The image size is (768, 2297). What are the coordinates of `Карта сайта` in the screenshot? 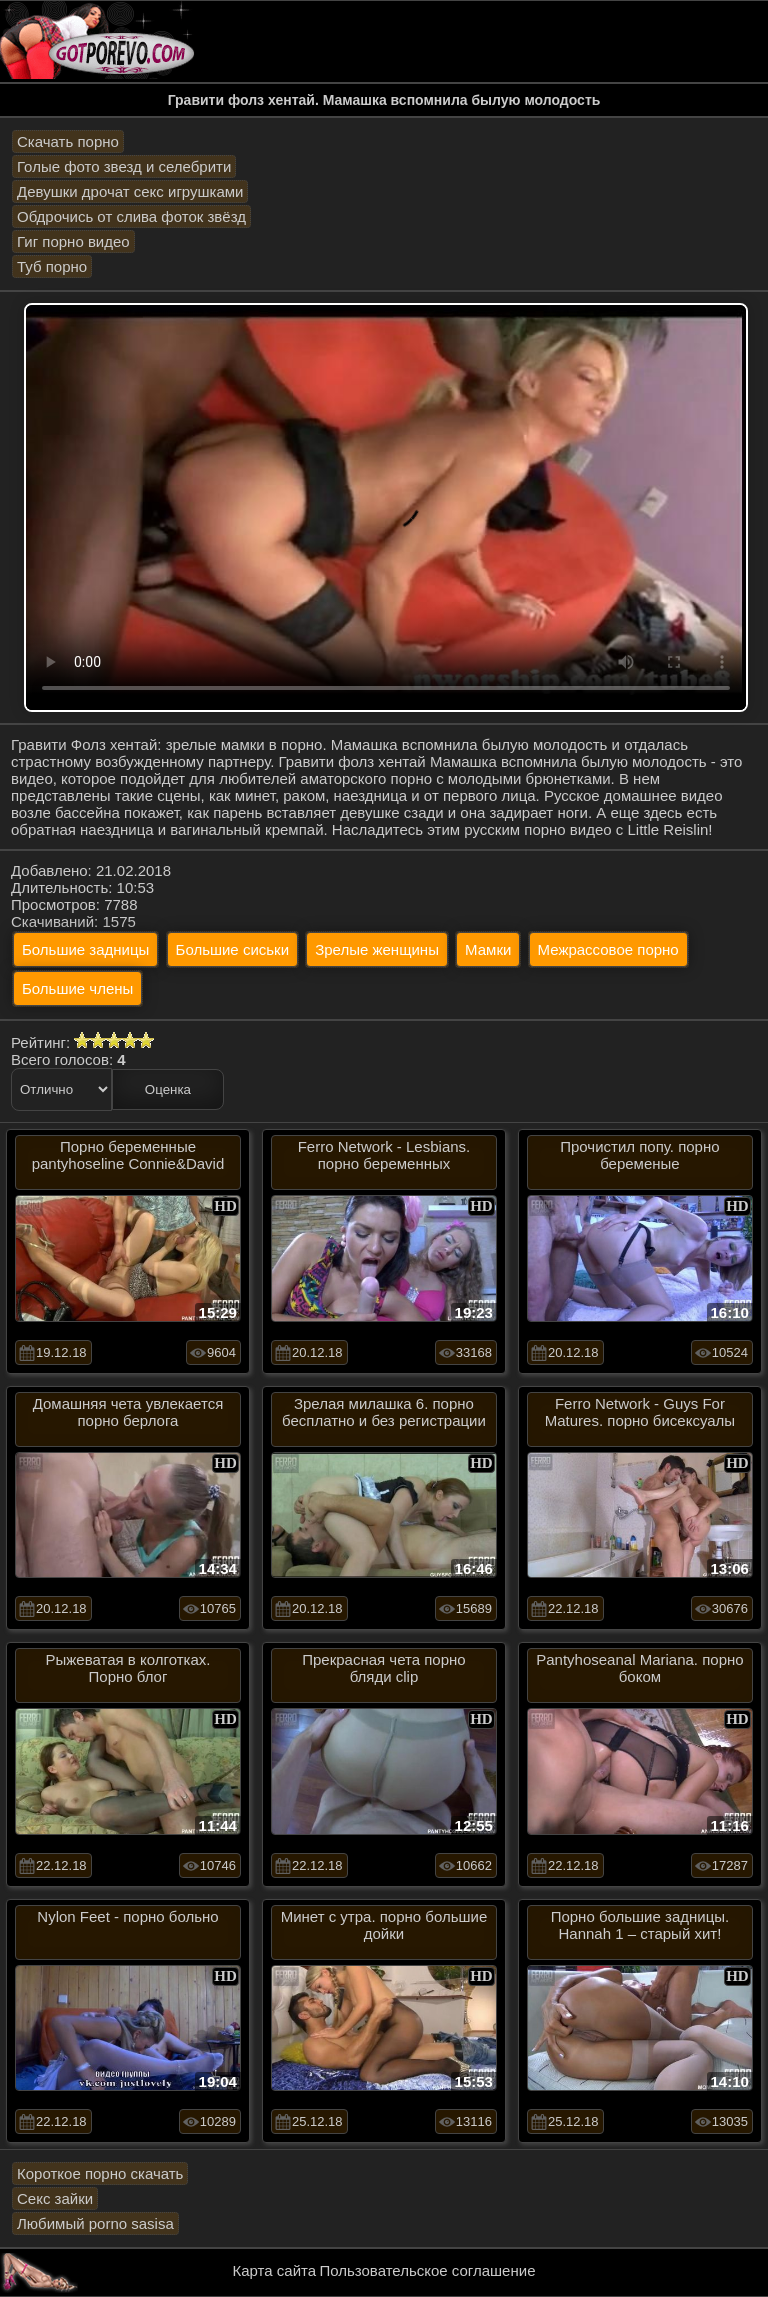 It's located at (275, 2270).